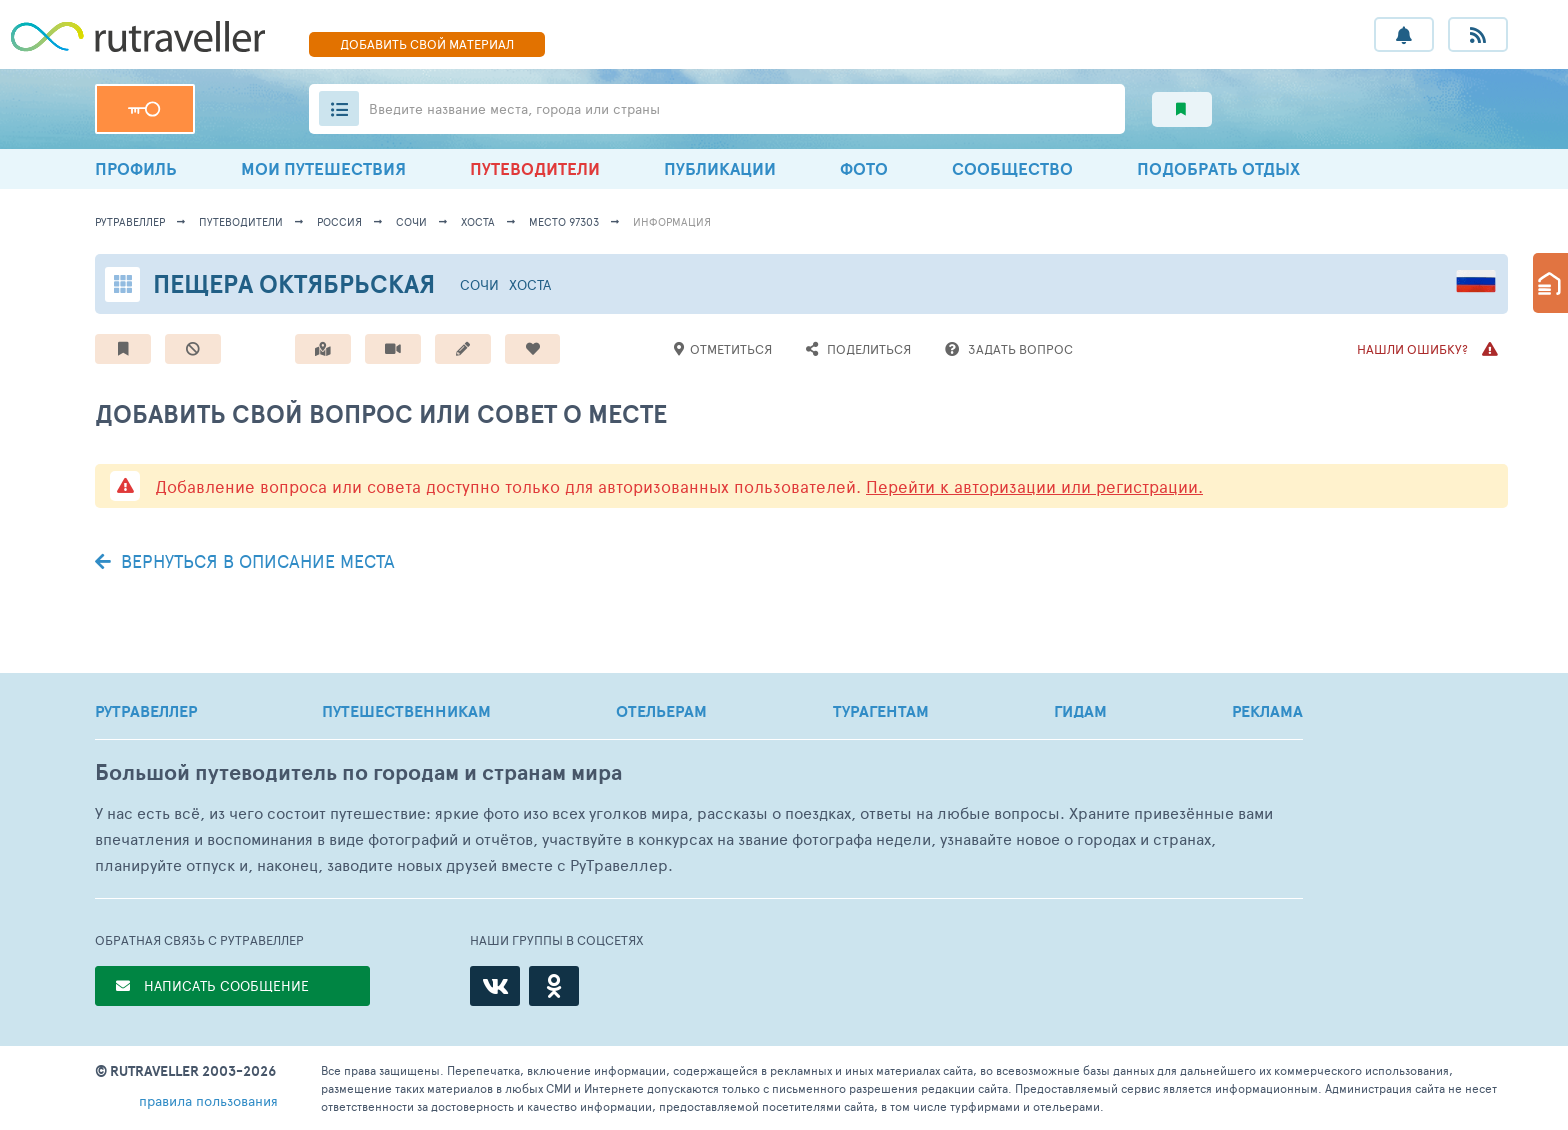 Image resolution: width=1568 pixels, height=1130 pixels. What do you see at coordinates (1012, 168) in the screenshot?
I see `СООБЩЕСТВО` at bounding box center [1012, 168].